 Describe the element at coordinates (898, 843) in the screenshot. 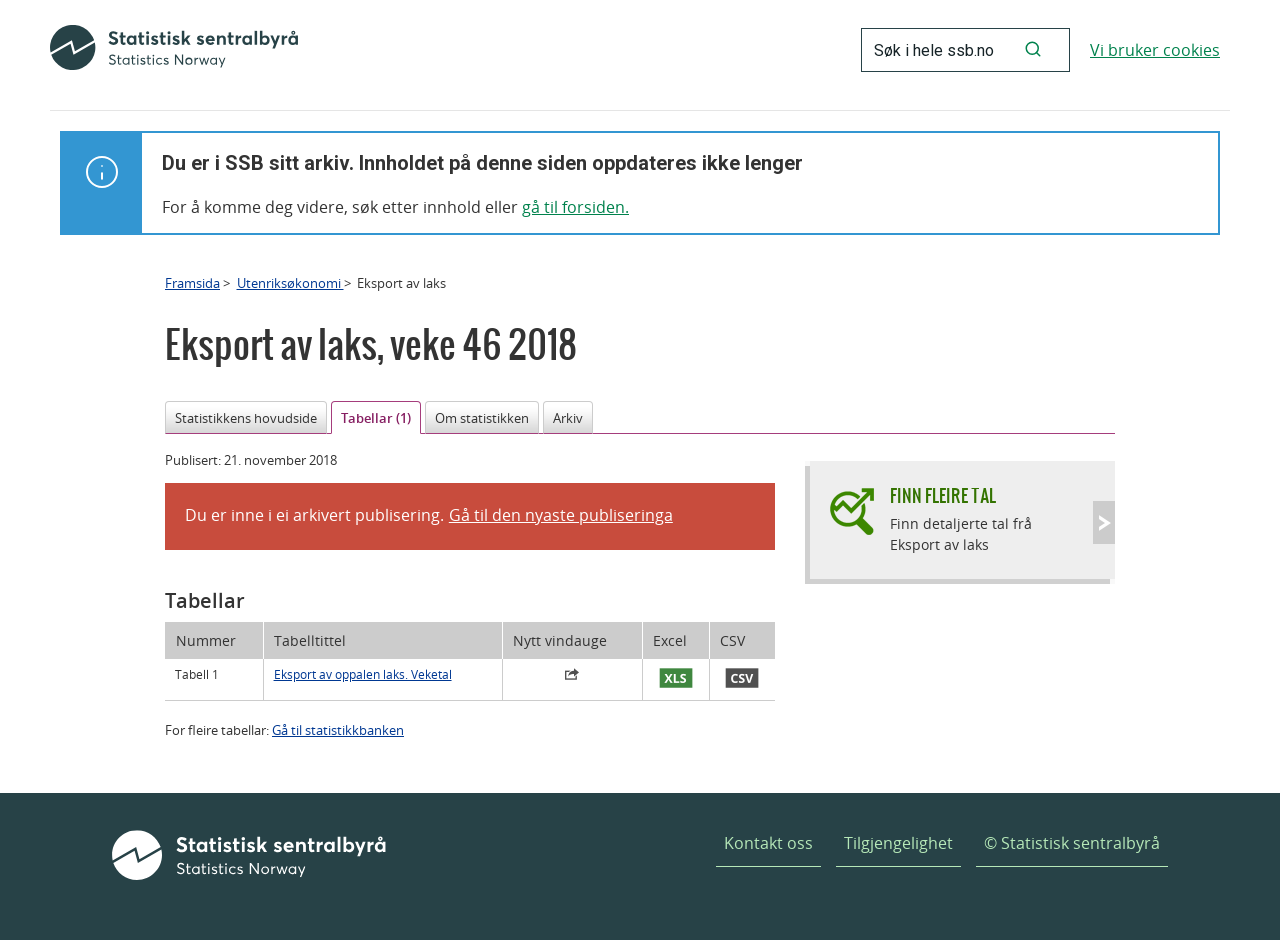

I see `Tilgjengelighet` at that location.